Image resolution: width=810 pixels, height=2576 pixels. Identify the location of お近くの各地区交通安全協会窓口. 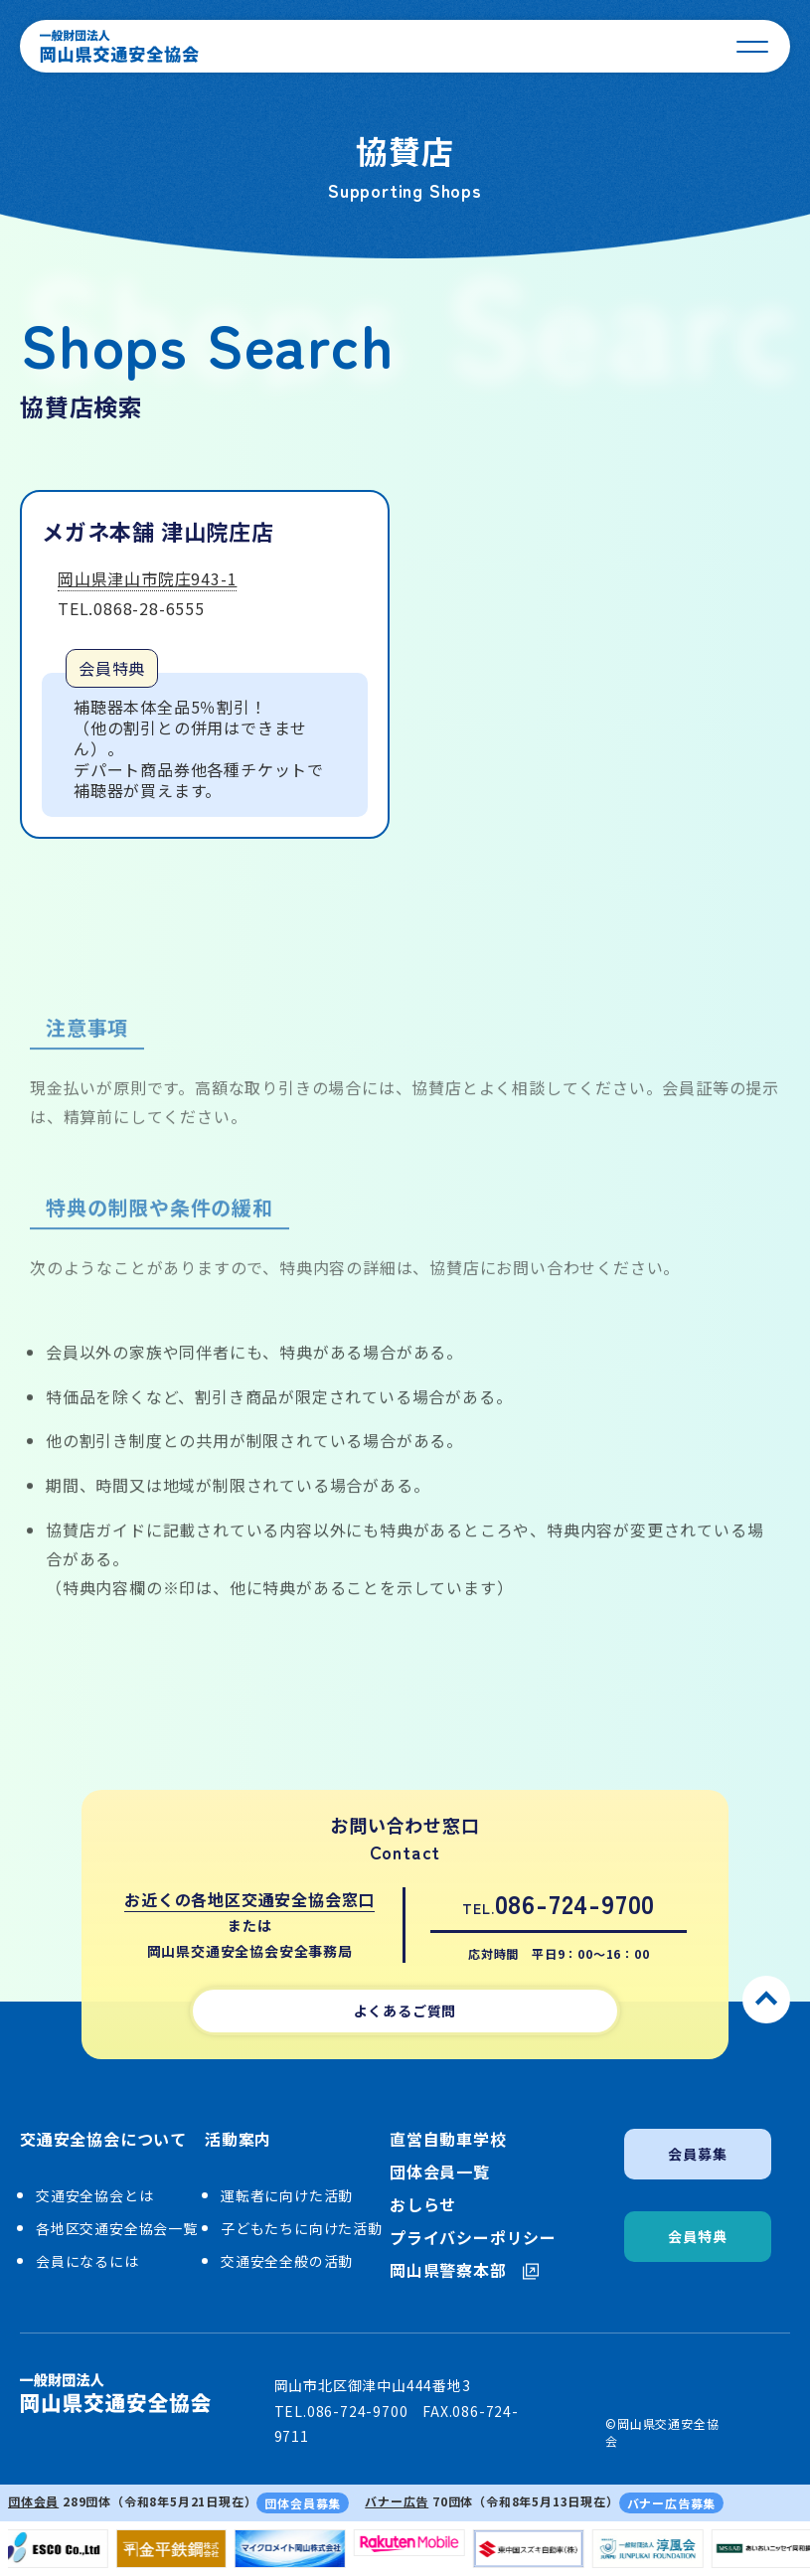
(249, 1899).